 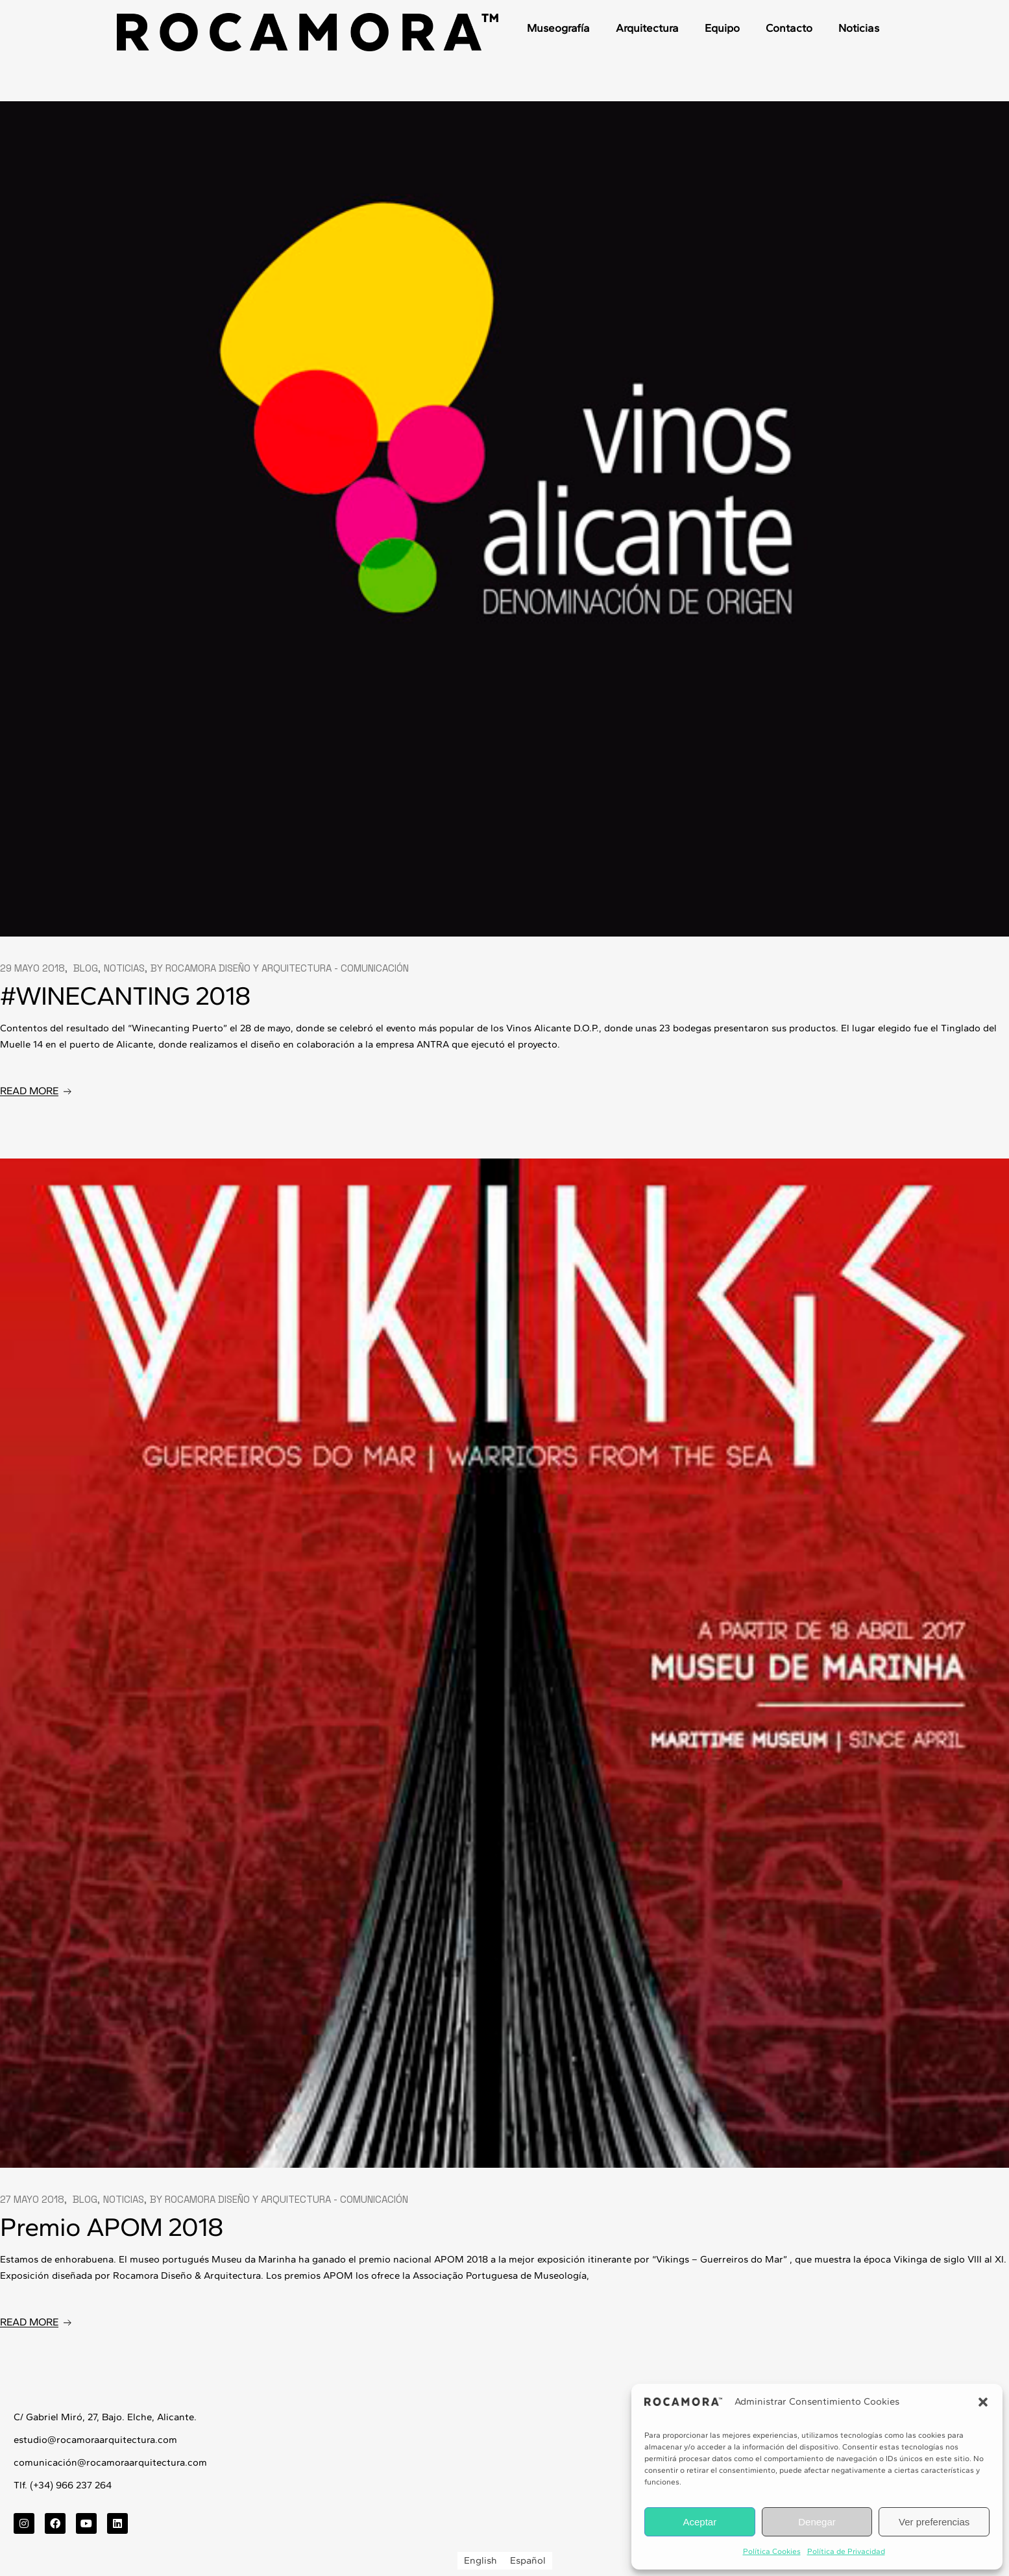 I want to click on Museografía, so click(x=558, y=27).